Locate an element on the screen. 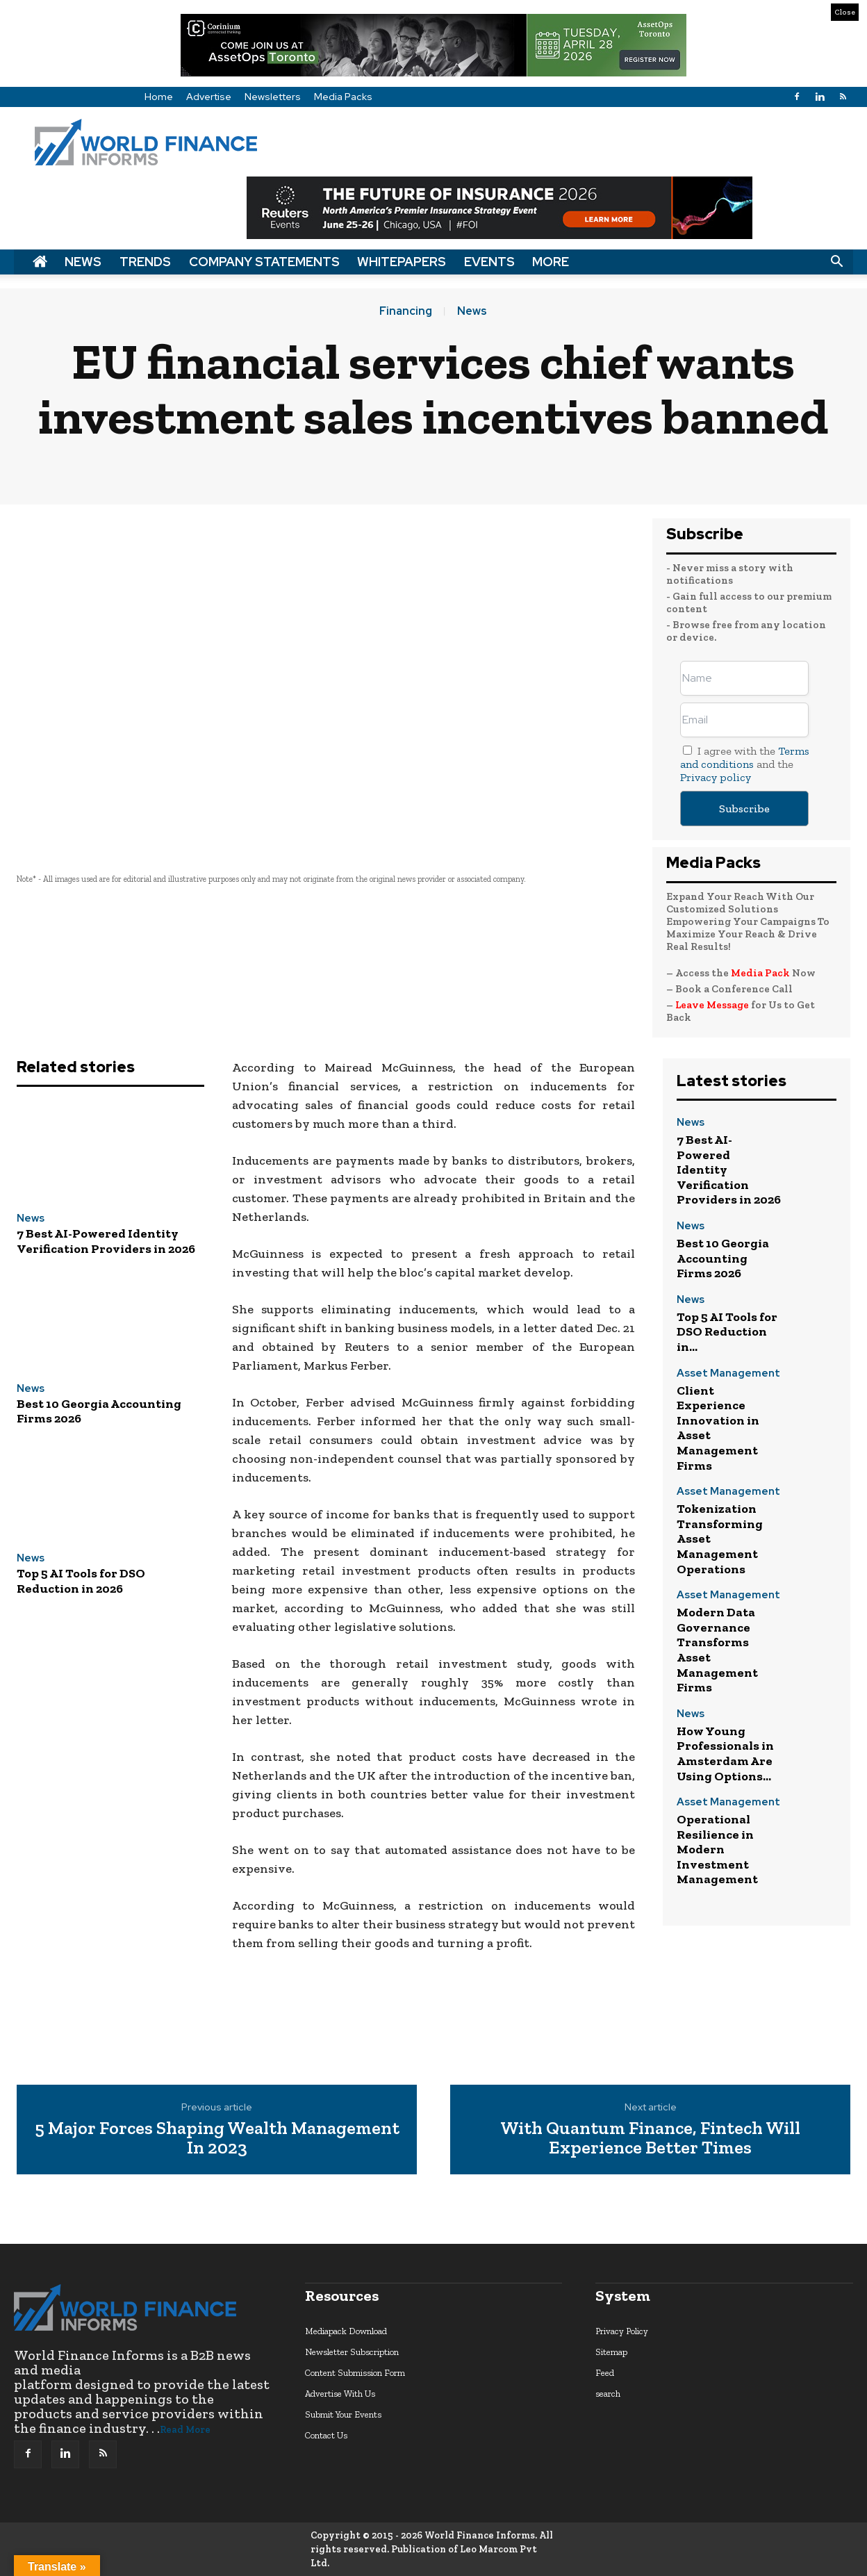  Mediapack Download is located at coordinates (346, 2331).